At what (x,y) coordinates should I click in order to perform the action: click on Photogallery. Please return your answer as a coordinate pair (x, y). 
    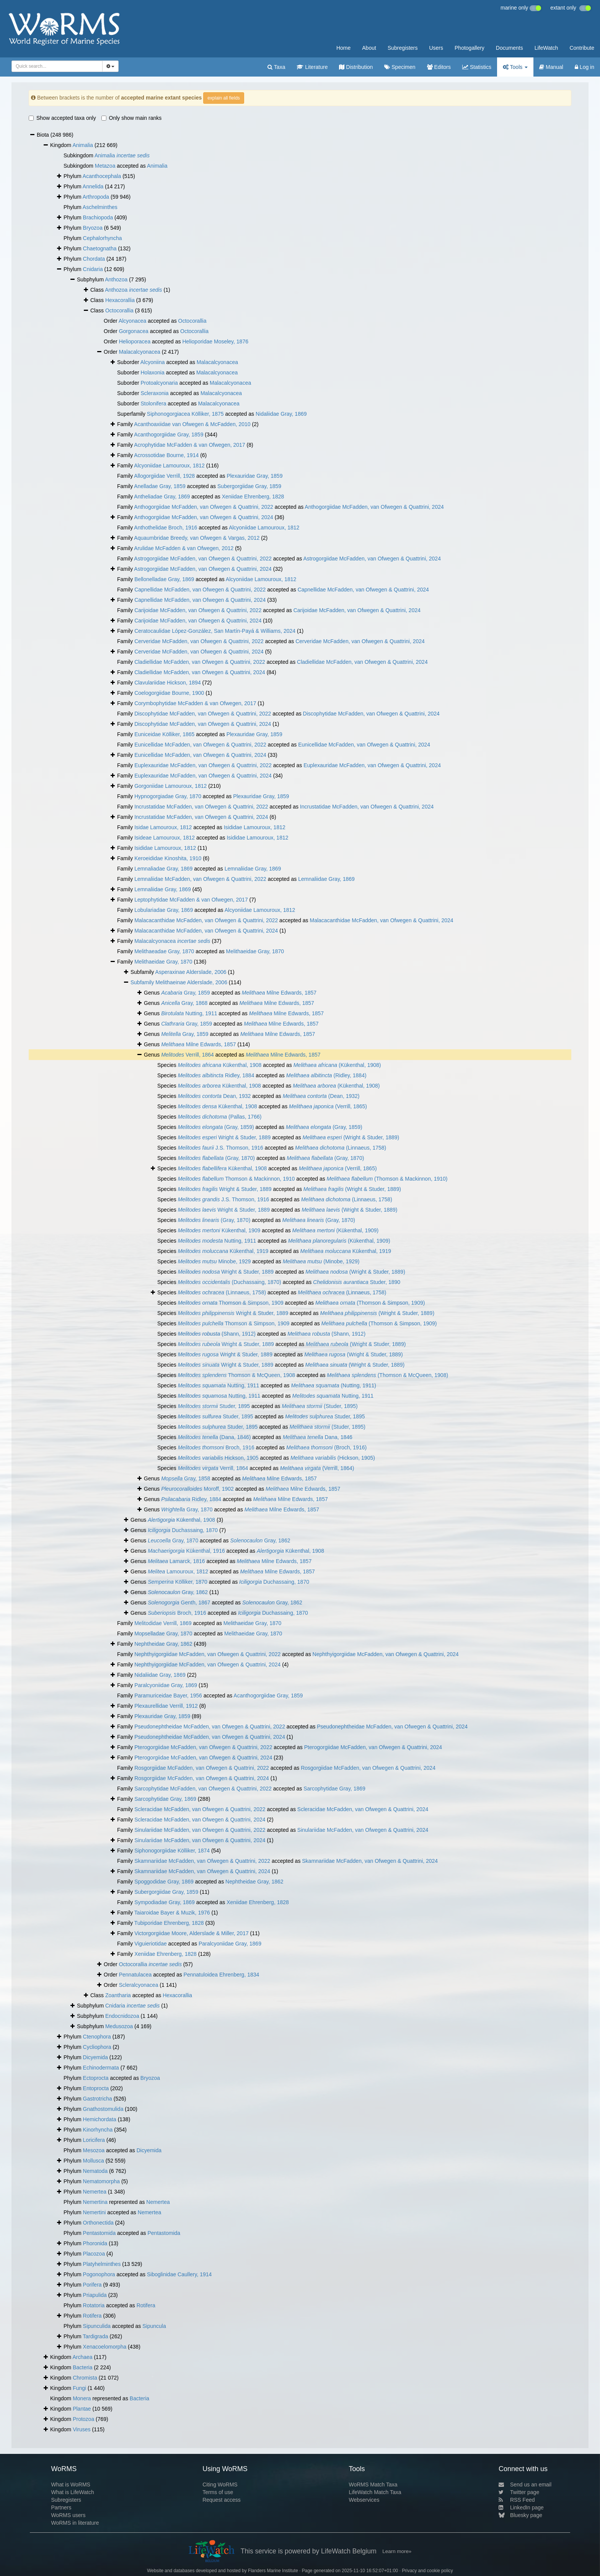
    Looking at the image, I should click on (469, 48).